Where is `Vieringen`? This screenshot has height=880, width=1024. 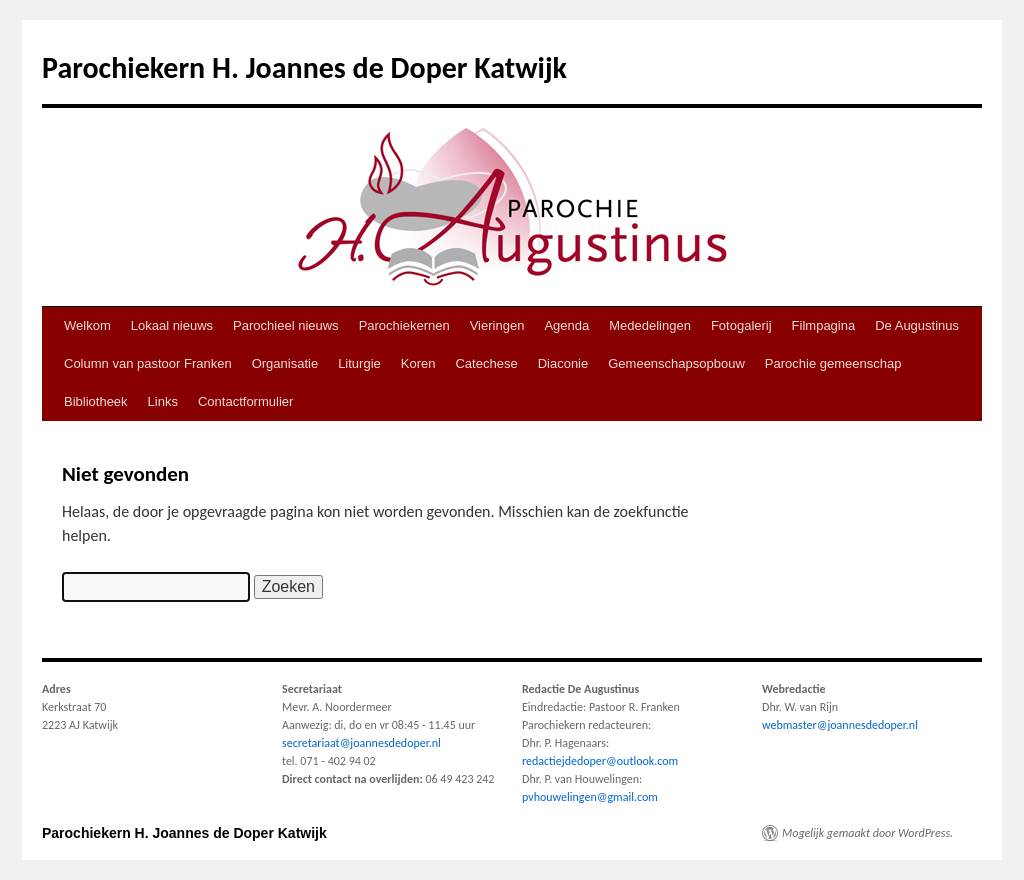 Vieringen is located at coordinates (497, 325).